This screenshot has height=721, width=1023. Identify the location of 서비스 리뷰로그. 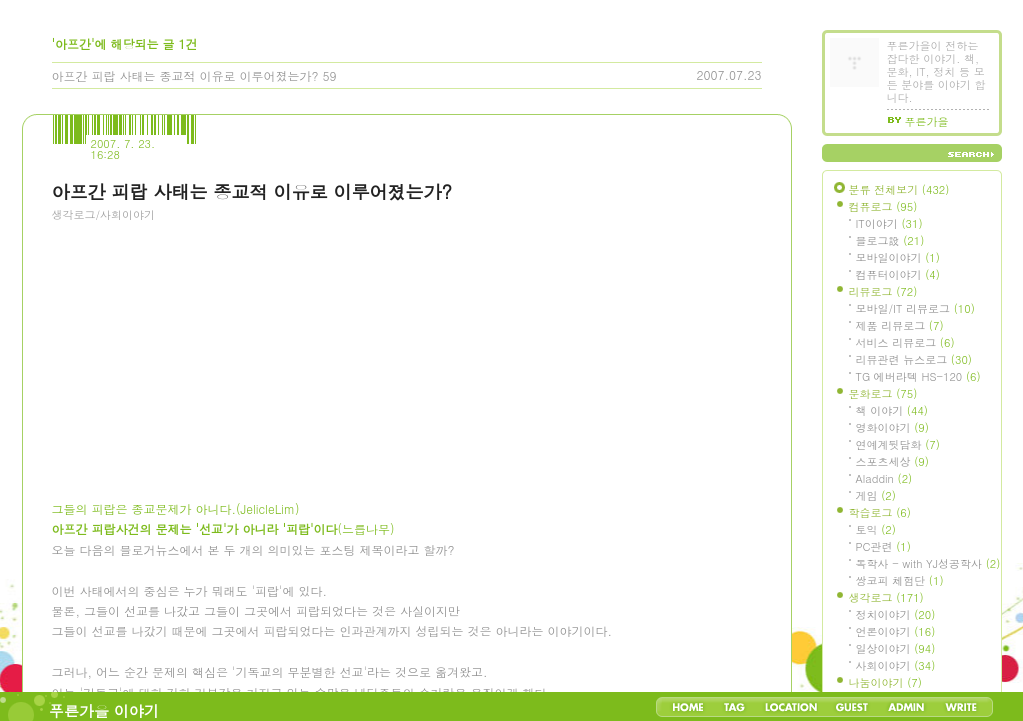
(905, 342).